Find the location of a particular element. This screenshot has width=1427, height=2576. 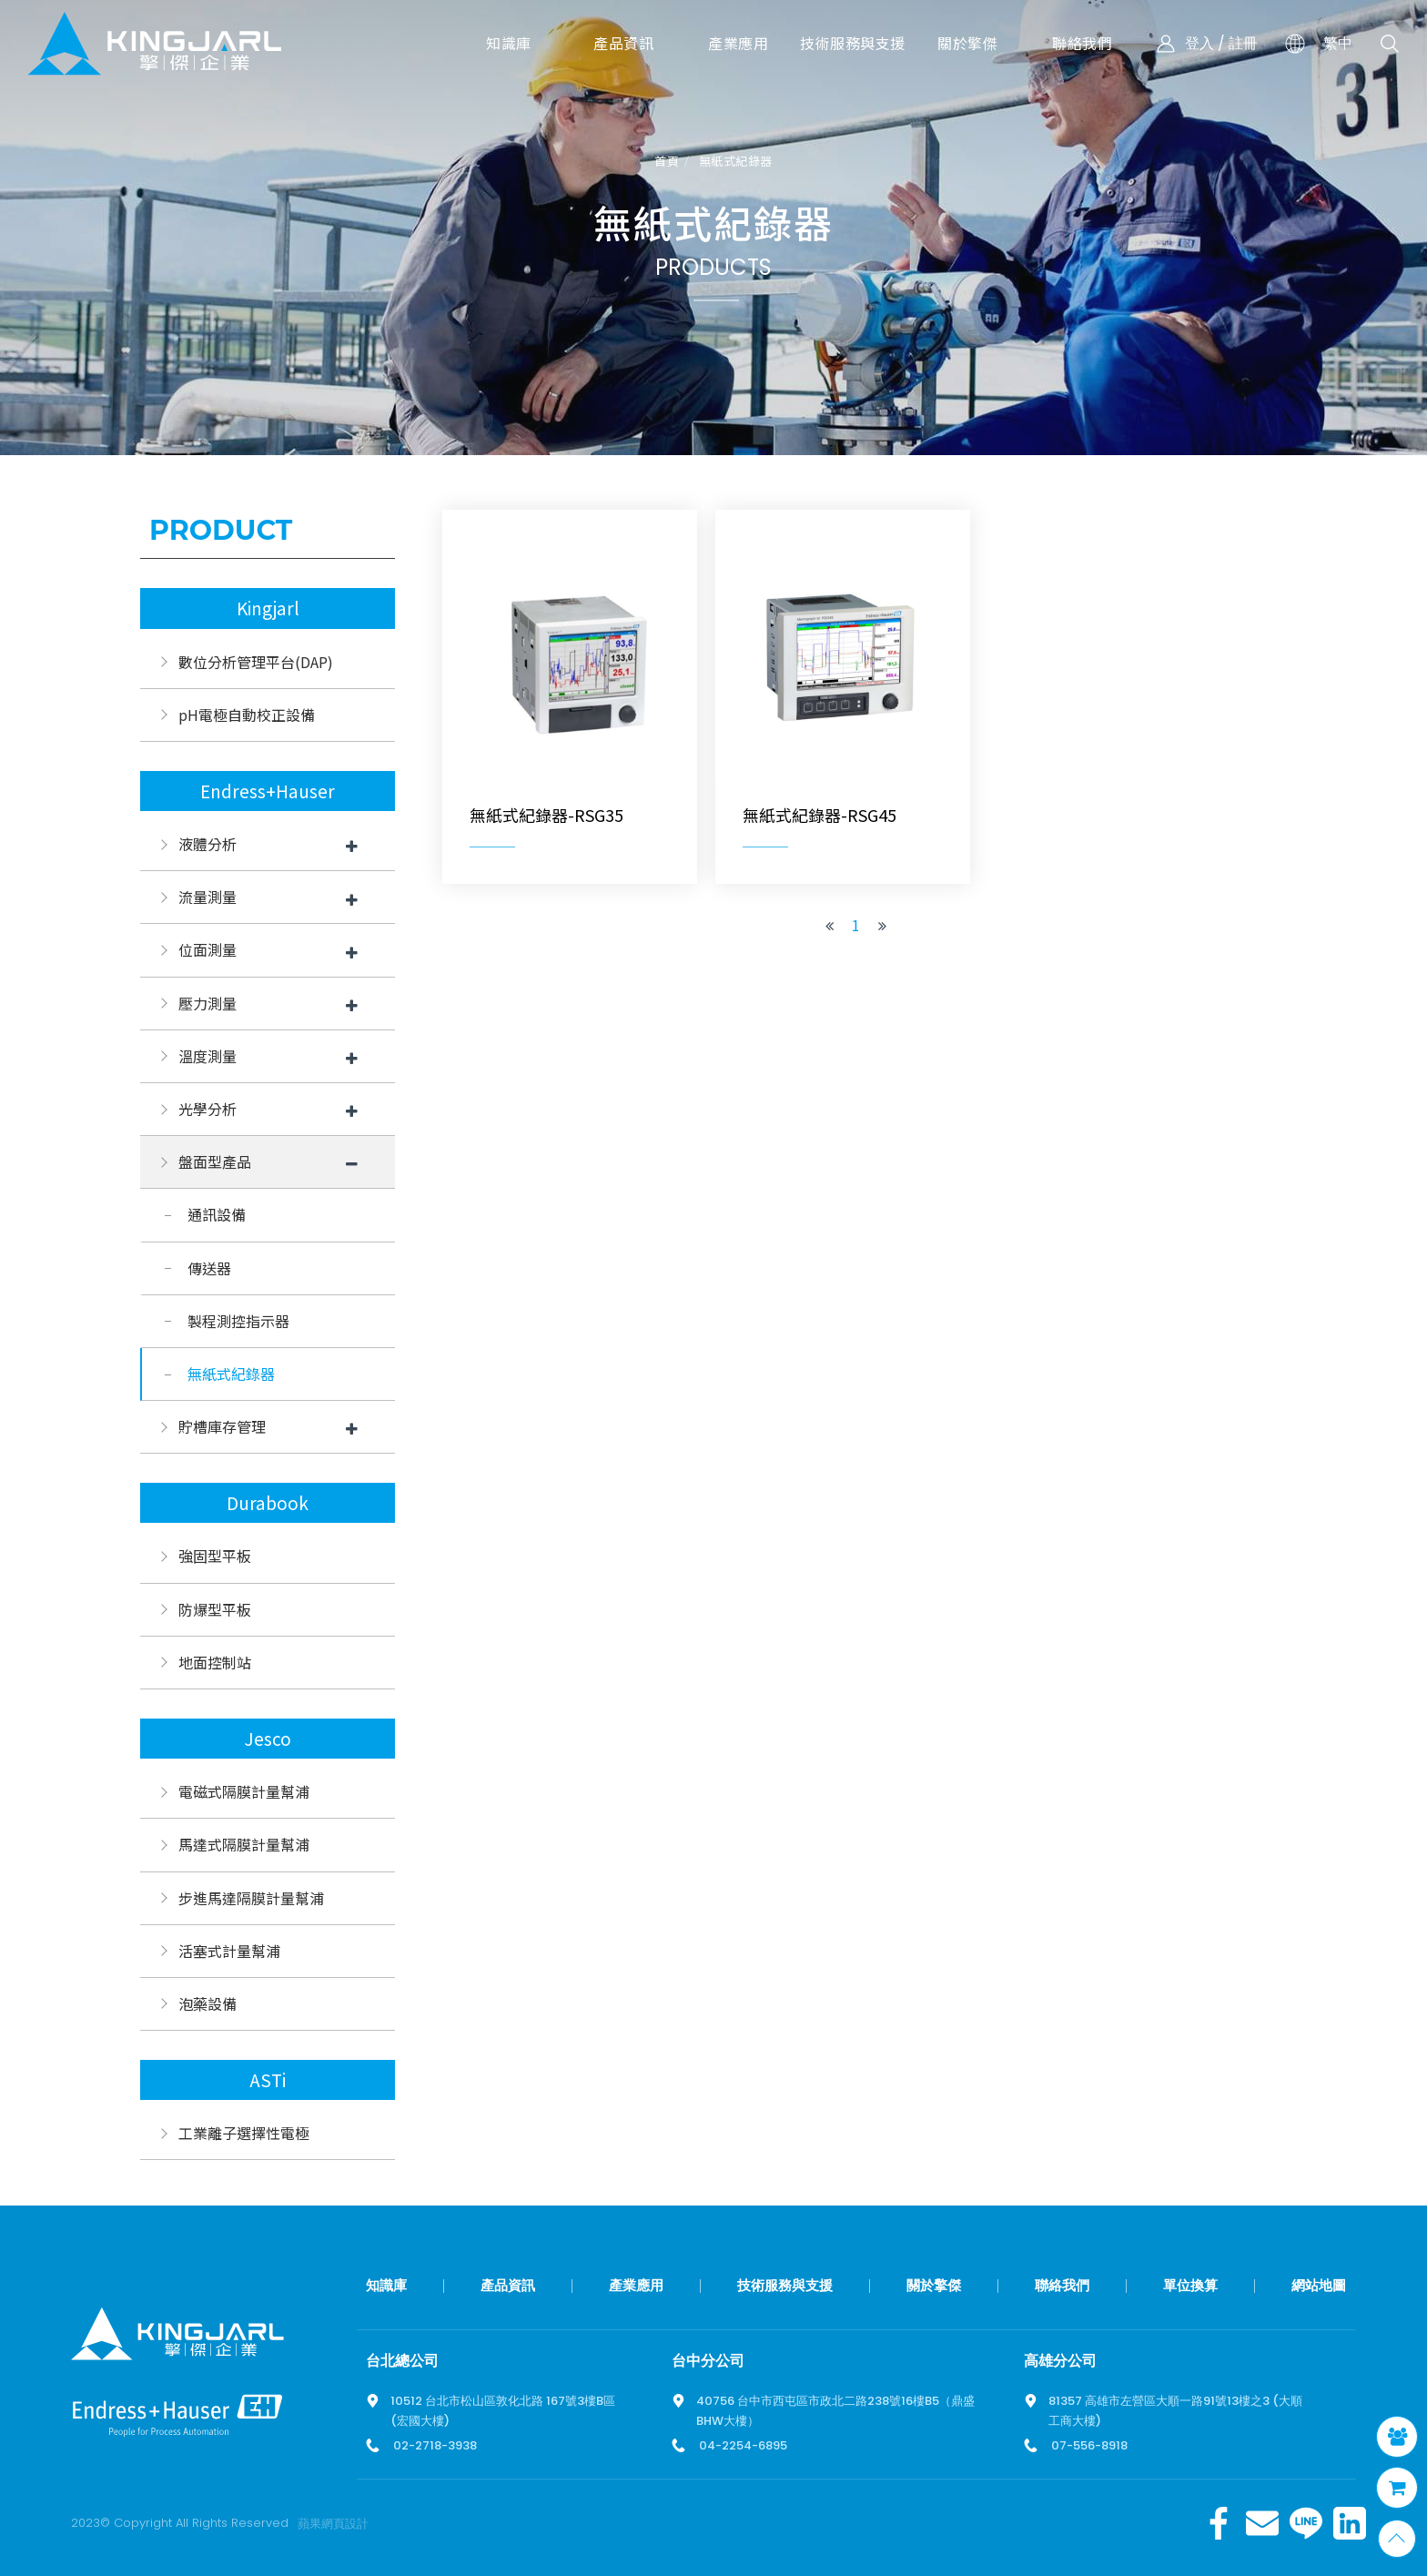

步進馬達隔膜計量幫浦 is located at coordinates (251, 1898).